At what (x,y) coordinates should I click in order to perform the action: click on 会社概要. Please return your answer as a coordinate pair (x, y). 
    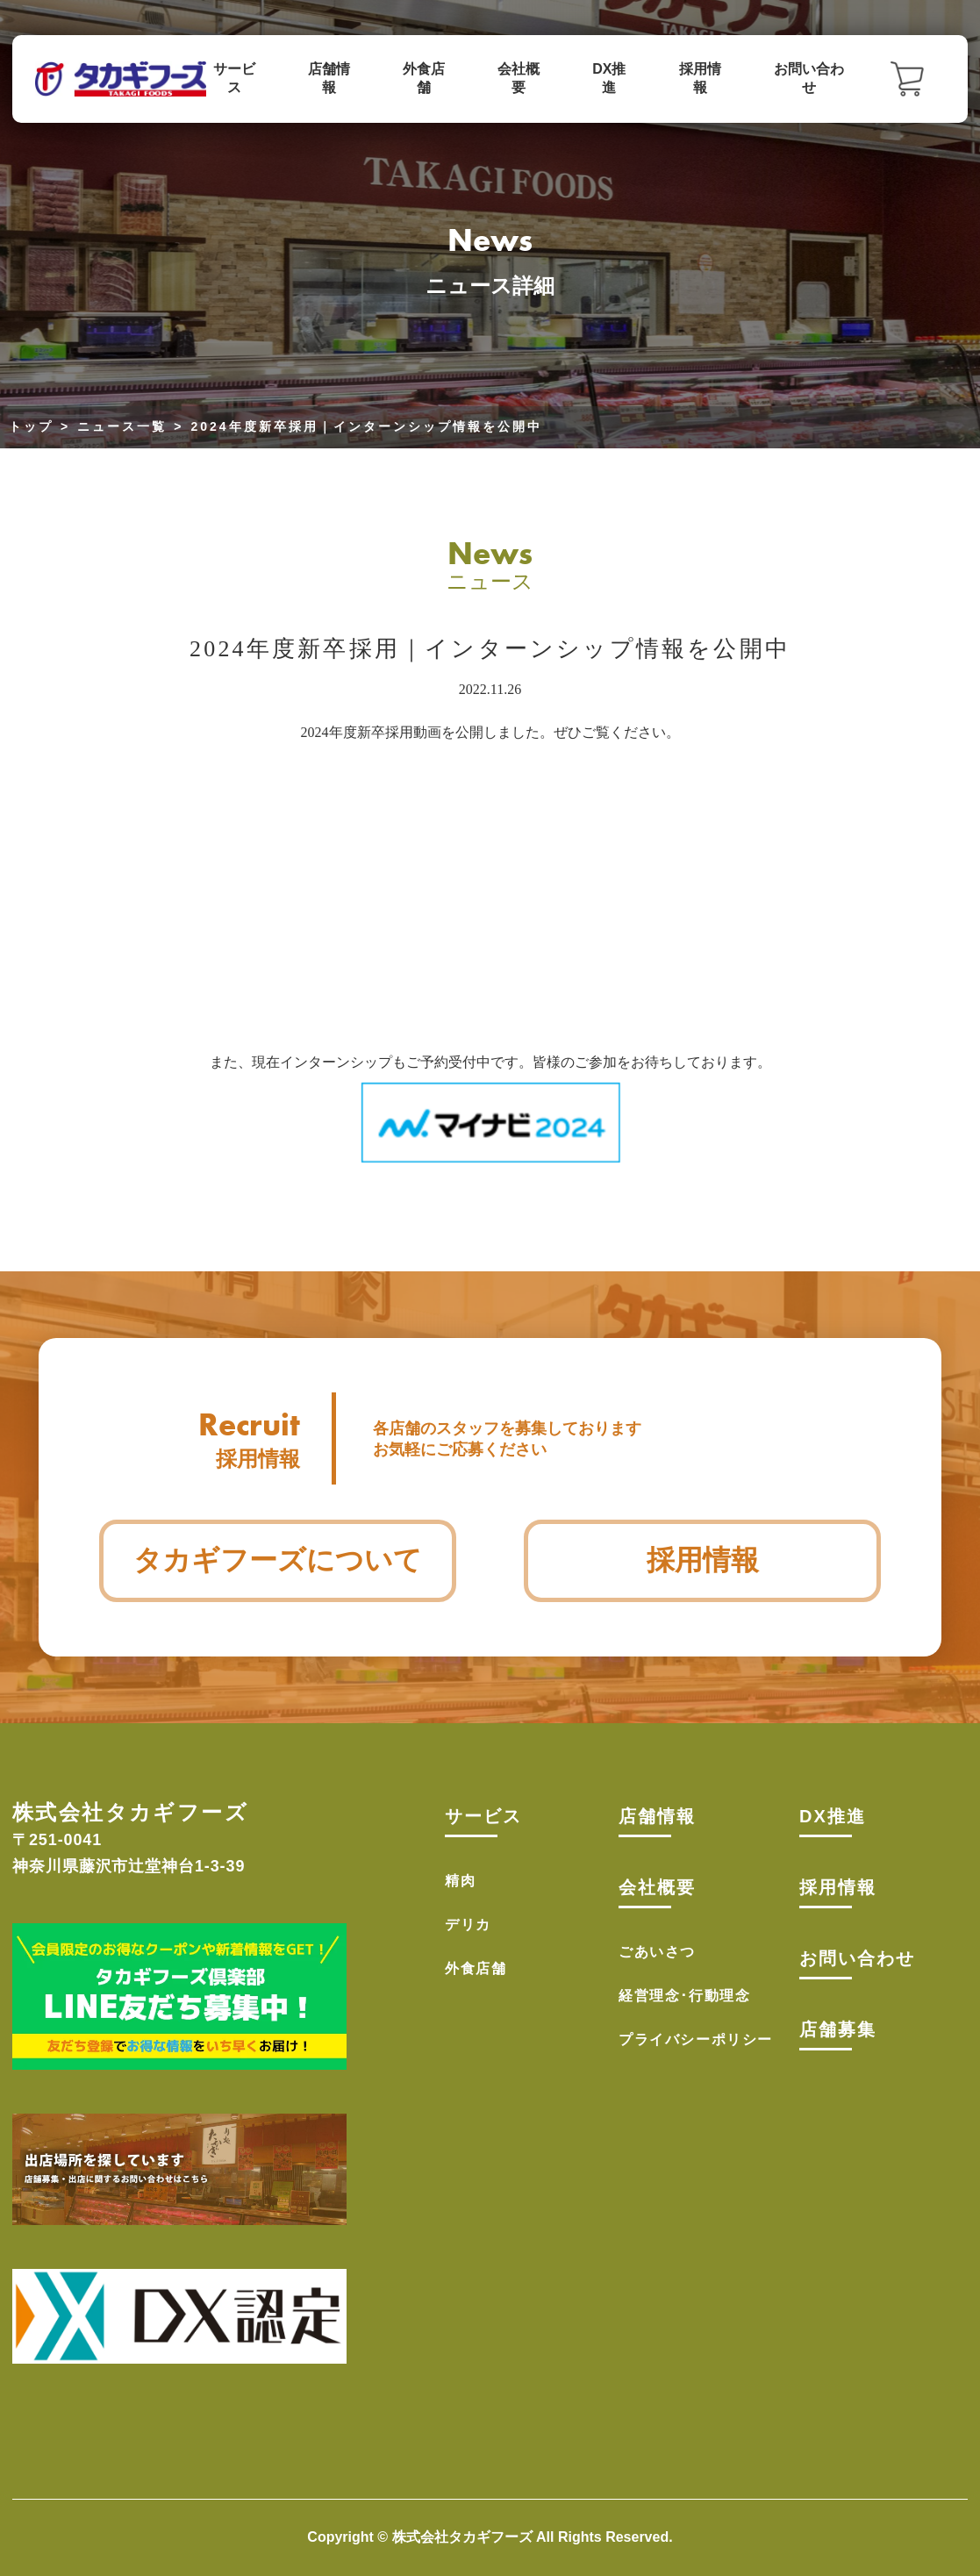
    Looking at the image, I should click on (518, 78).